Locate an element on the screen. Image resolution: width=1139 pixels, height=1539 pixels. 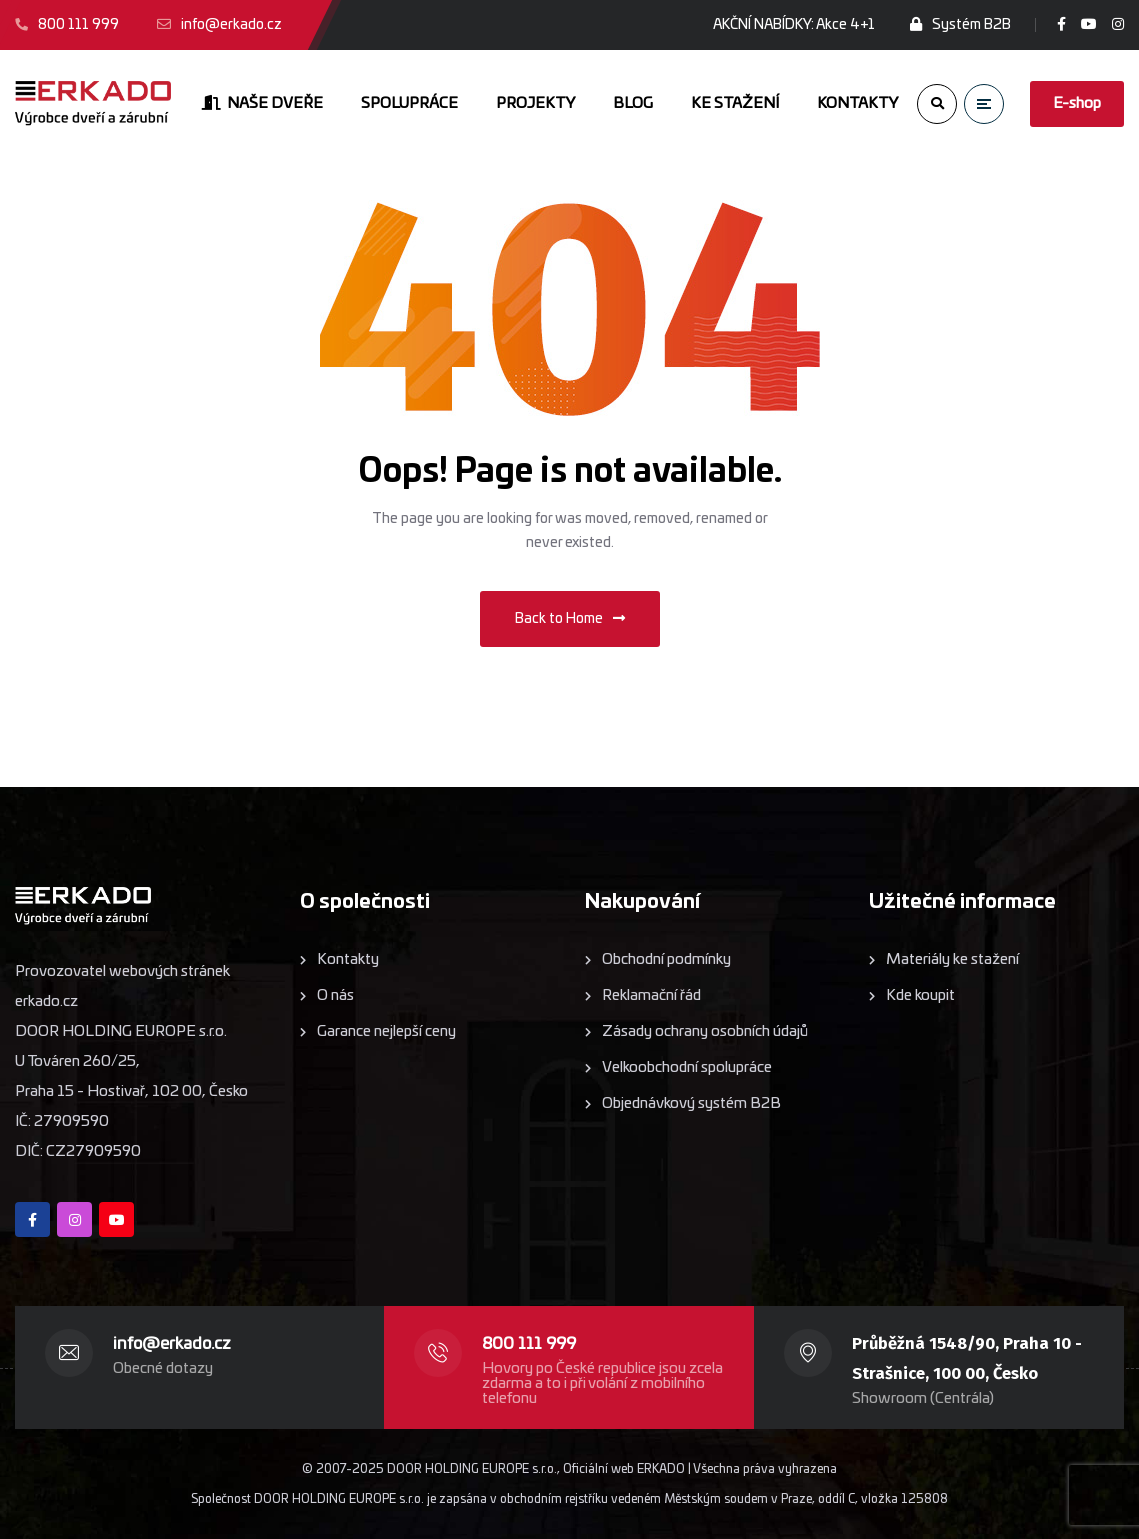
info@erkado.cz is located at coordinates (172, 1344).